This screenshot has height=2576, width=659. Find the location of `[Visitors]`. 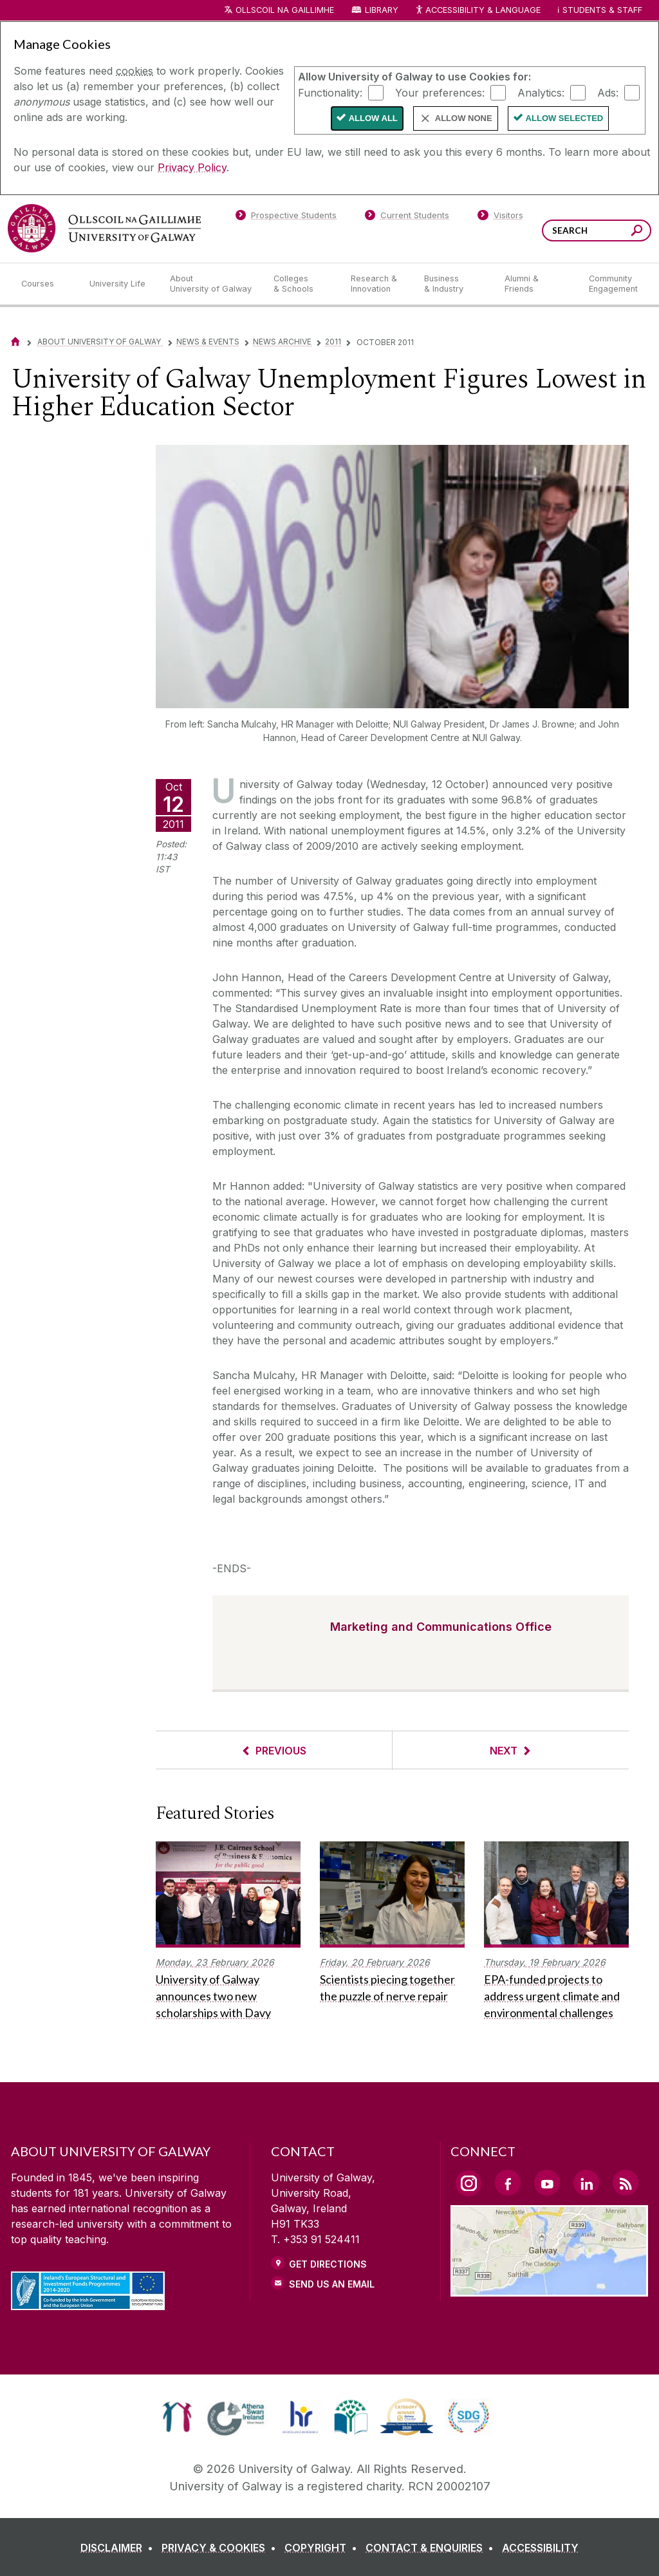

[Visitors] is located at coordinates (500, 217).